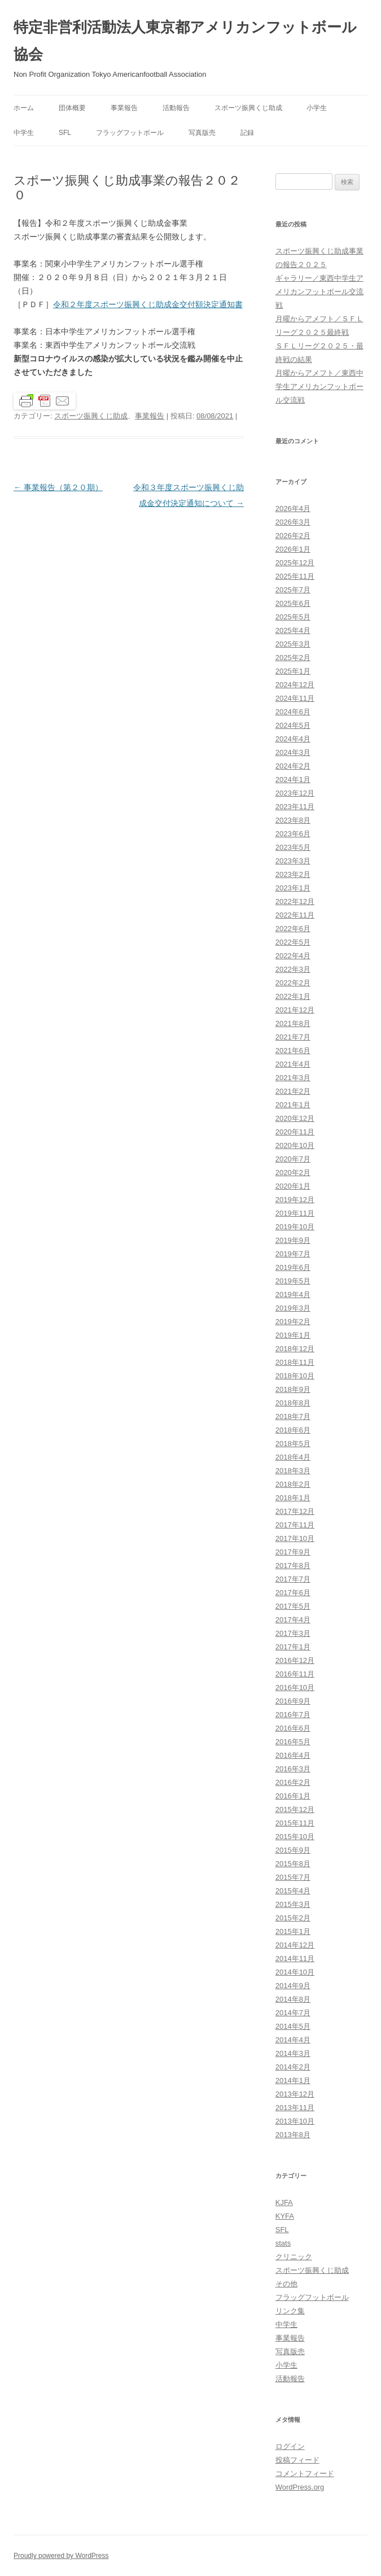 The image size is (381, 2576). Describe the element at coordinates (292, 833) in the screenshot. I see `2023年6月` at that location.